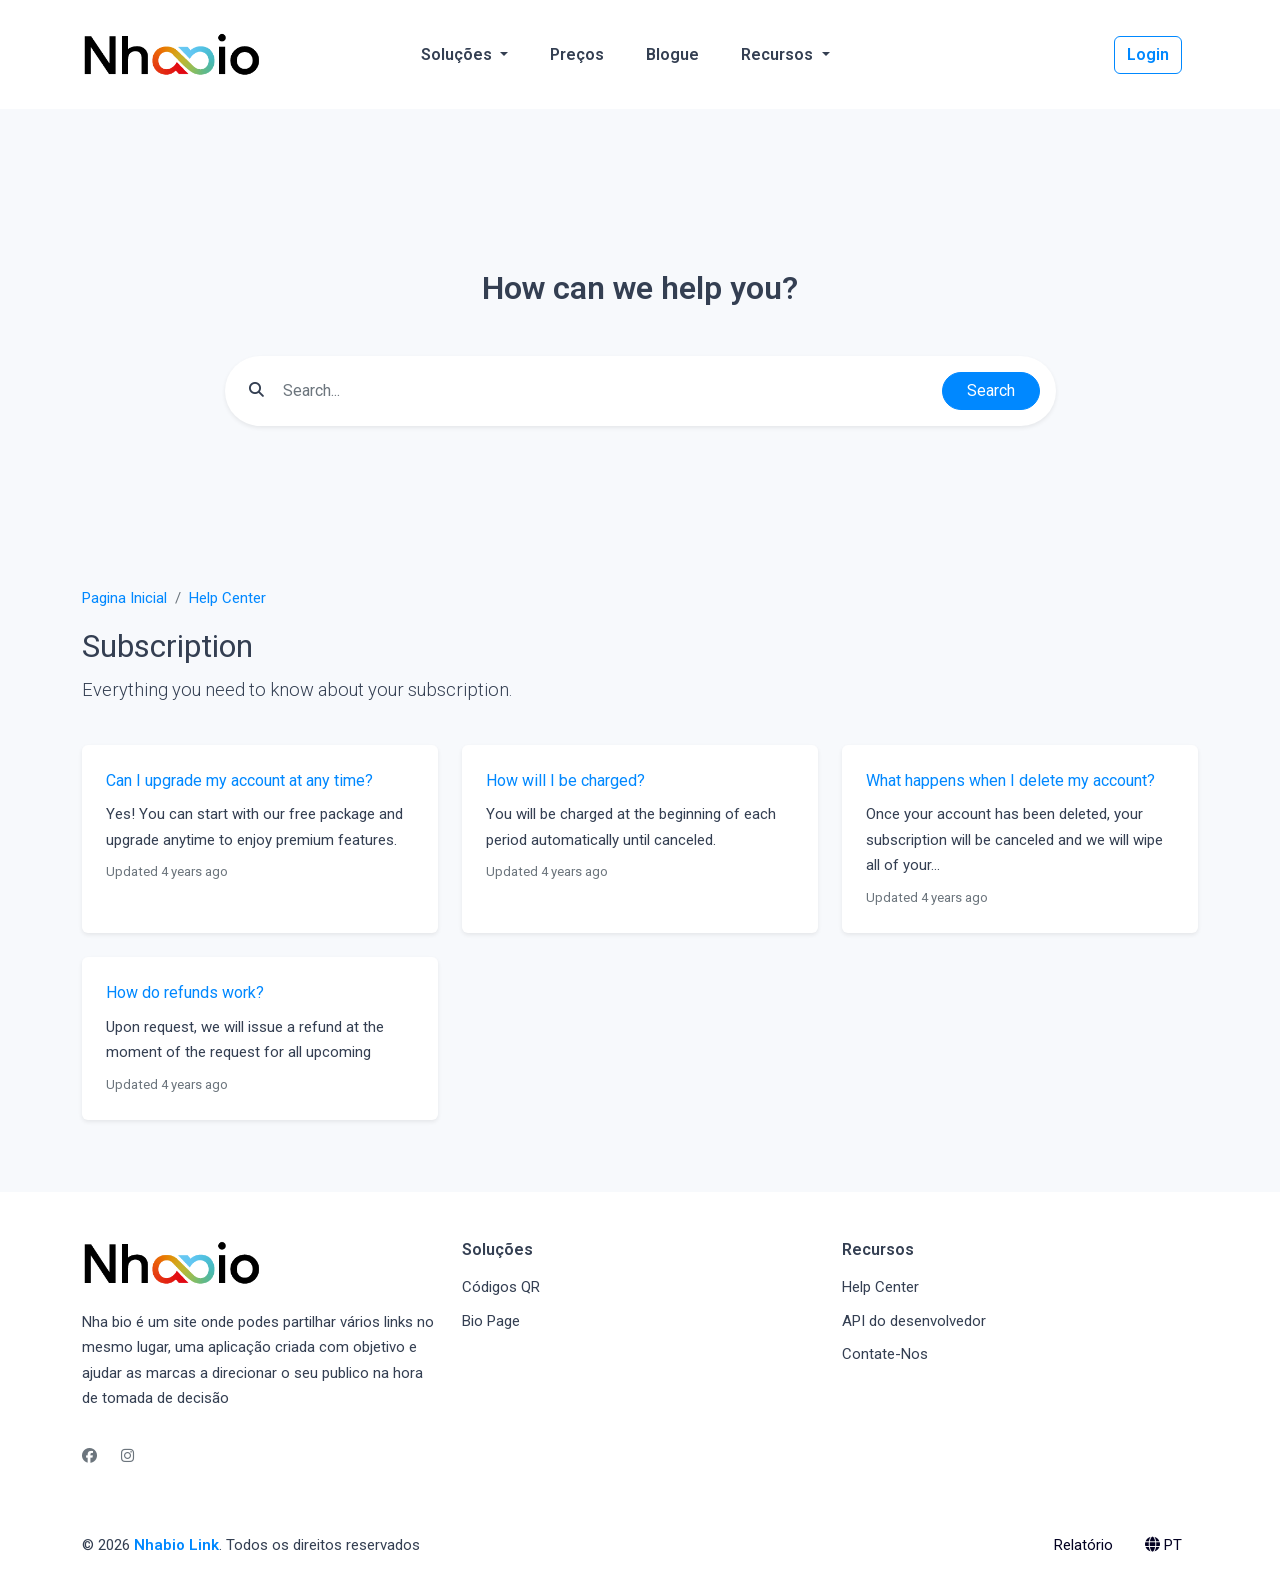 This screenshot has width=1280, height=1575. Describe the element at coordinates (991, 390) in the screenshot. I see `Search` at that location.